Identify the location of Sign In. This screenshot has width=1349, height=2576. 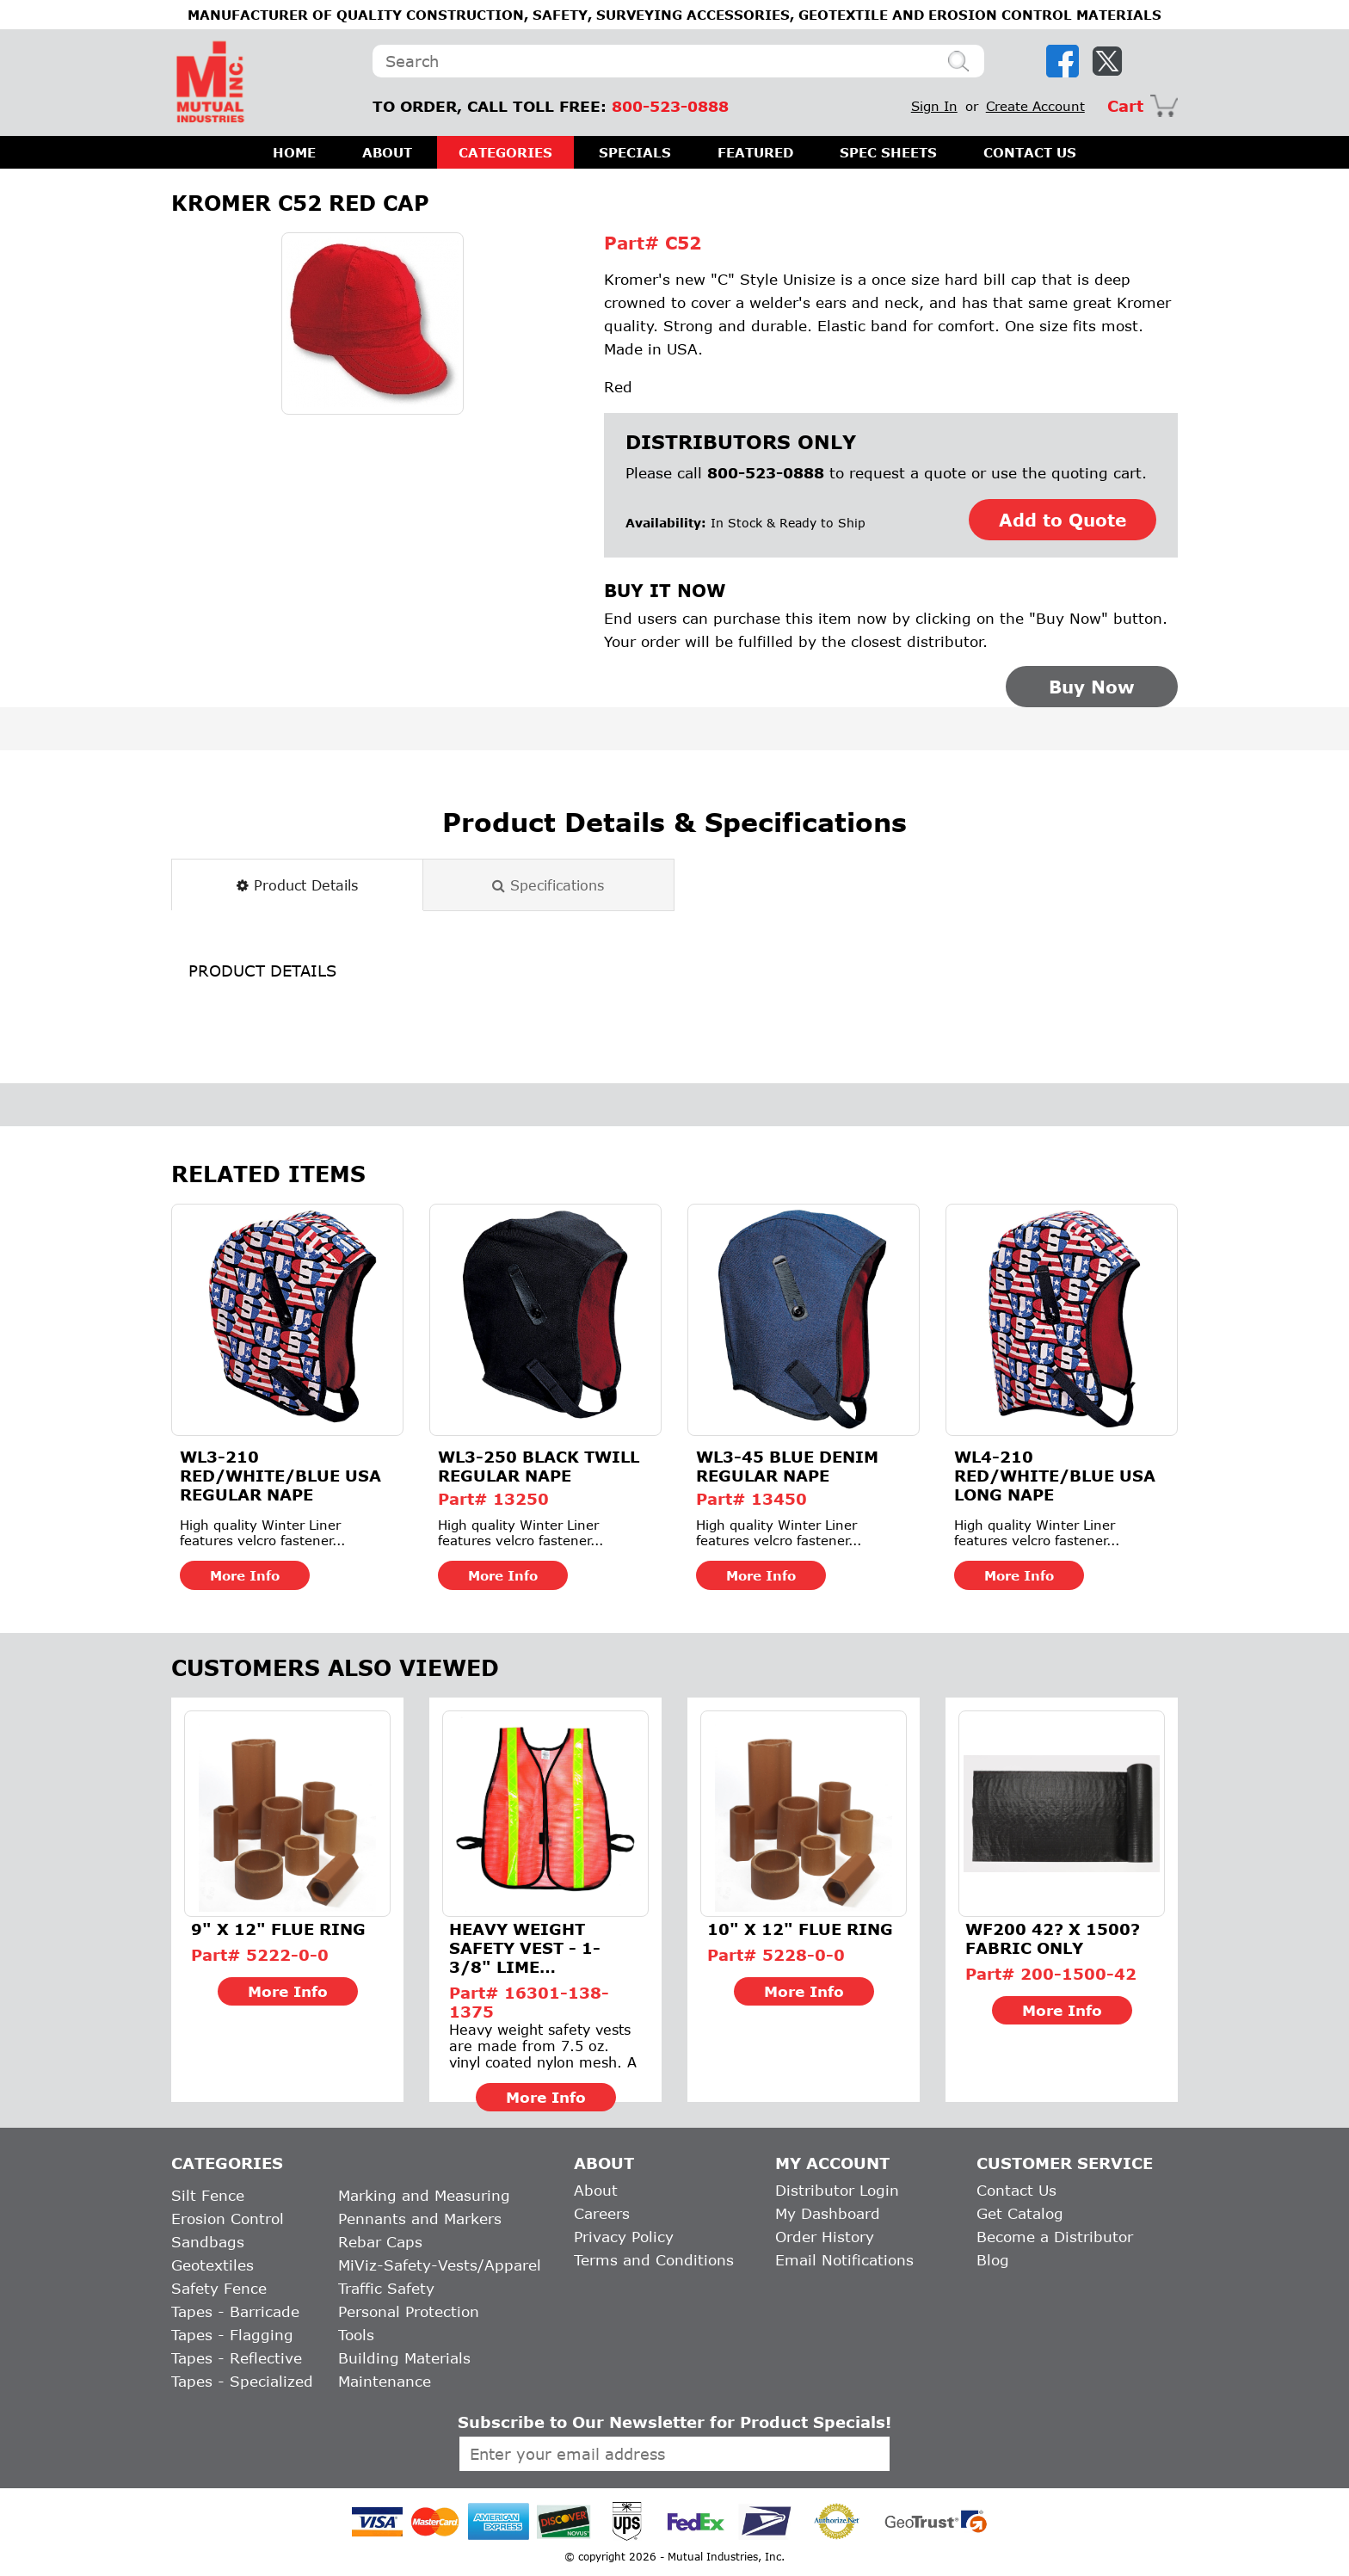
(934, 106).